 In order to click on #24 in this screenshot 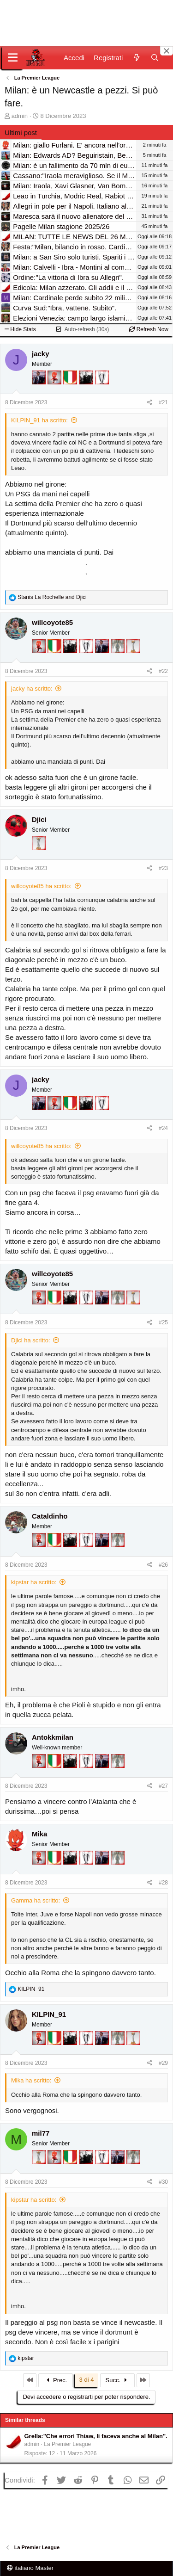, I will do `click(163, 1128)`.